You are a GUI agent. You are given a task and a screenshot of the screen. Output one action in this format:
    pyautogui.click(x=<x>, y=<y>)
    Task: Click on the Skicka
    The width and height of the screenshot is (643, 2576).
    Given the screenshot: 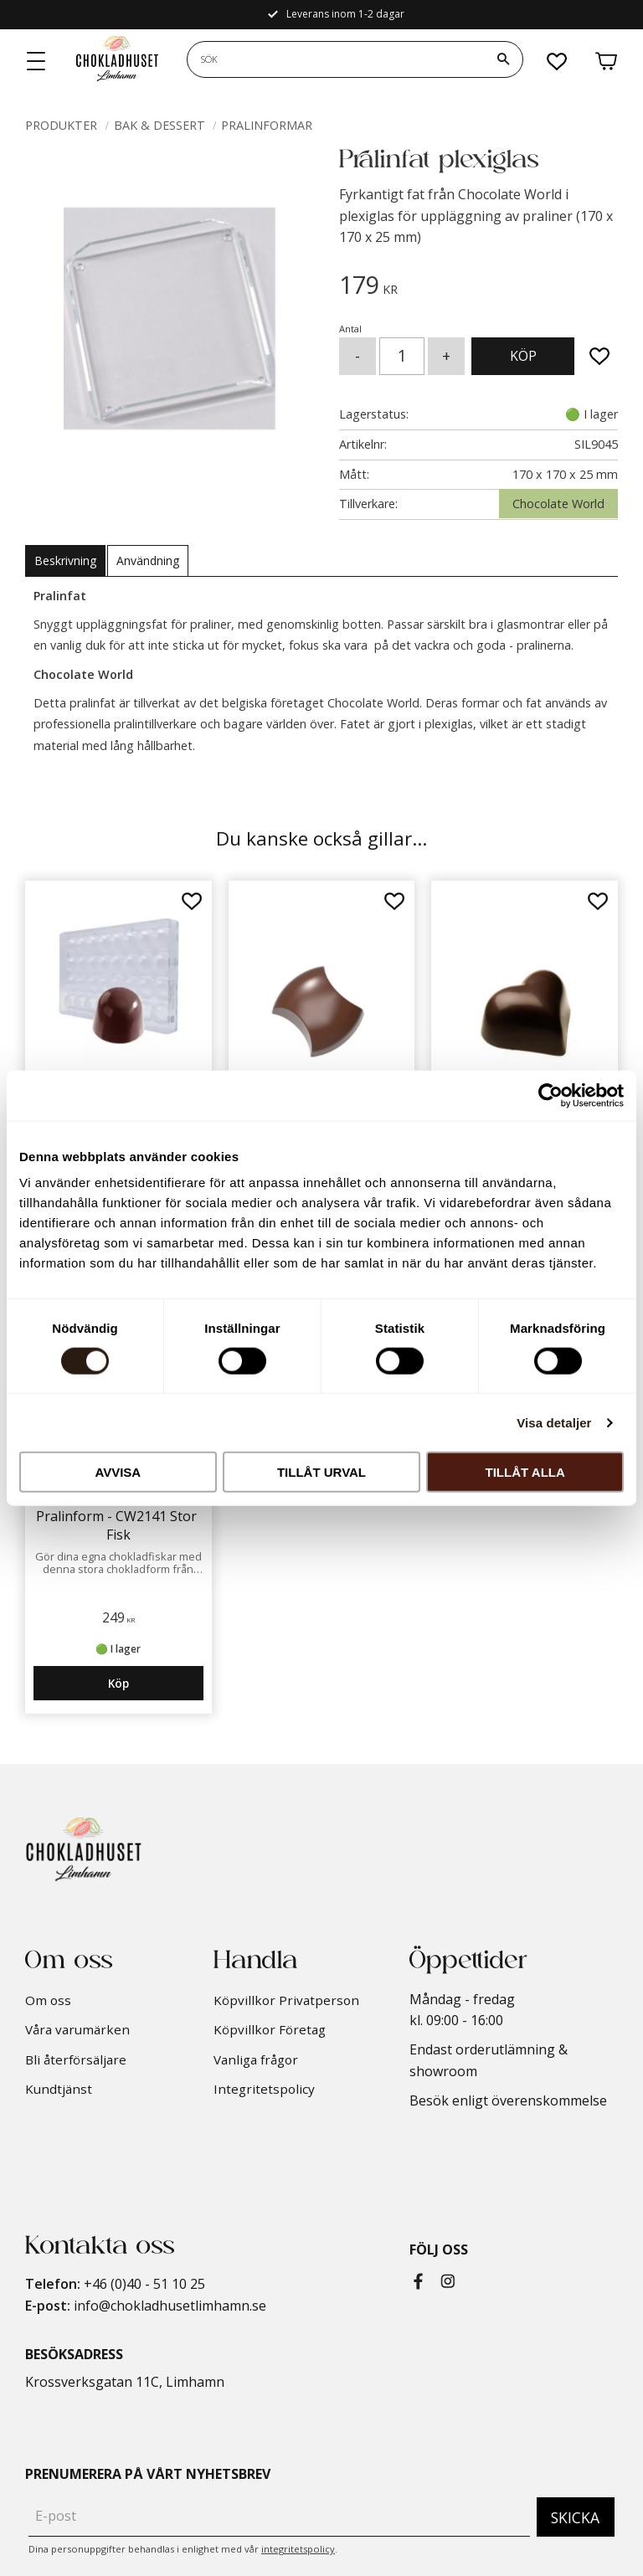 What is the action you would take?
    pyautogui.click(x=575, y=2517)
    